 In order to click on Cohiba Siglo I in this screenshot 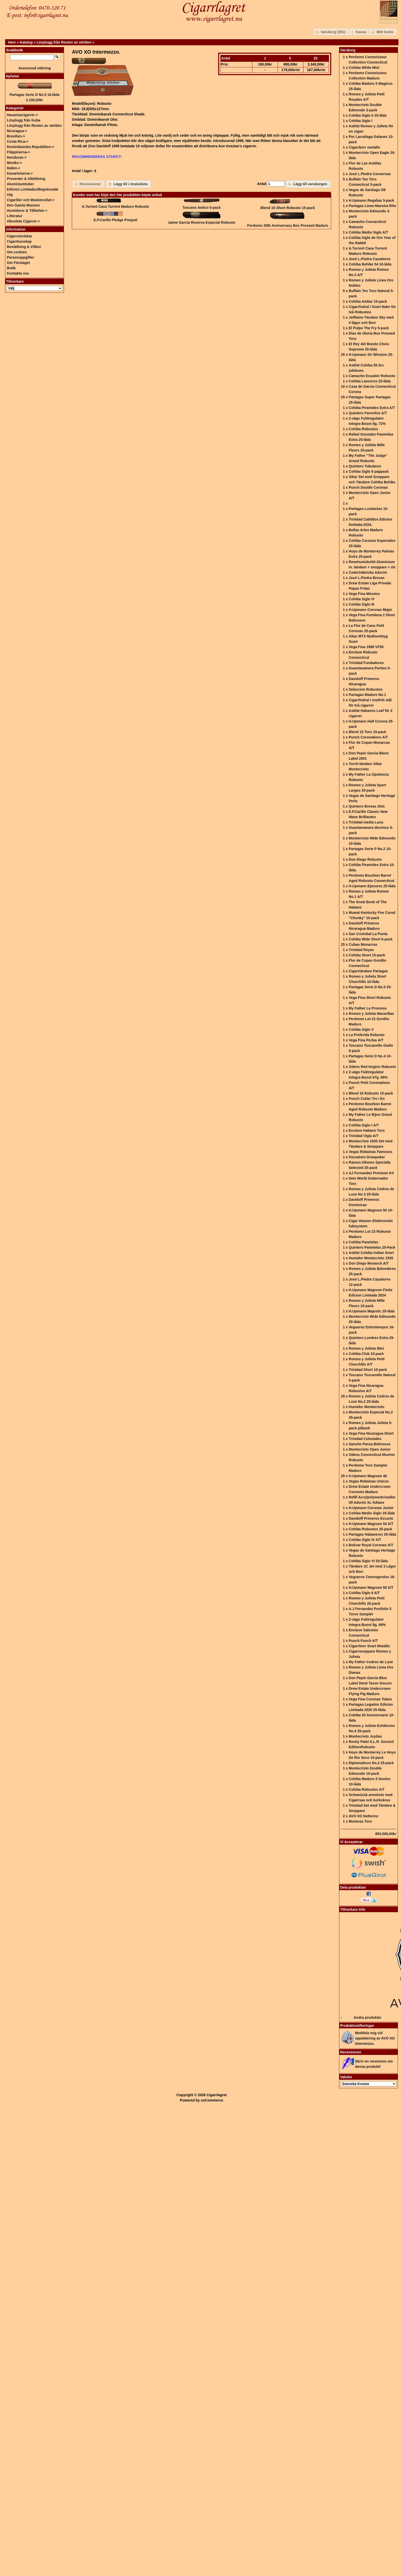, I will do `click(360, 121)`.